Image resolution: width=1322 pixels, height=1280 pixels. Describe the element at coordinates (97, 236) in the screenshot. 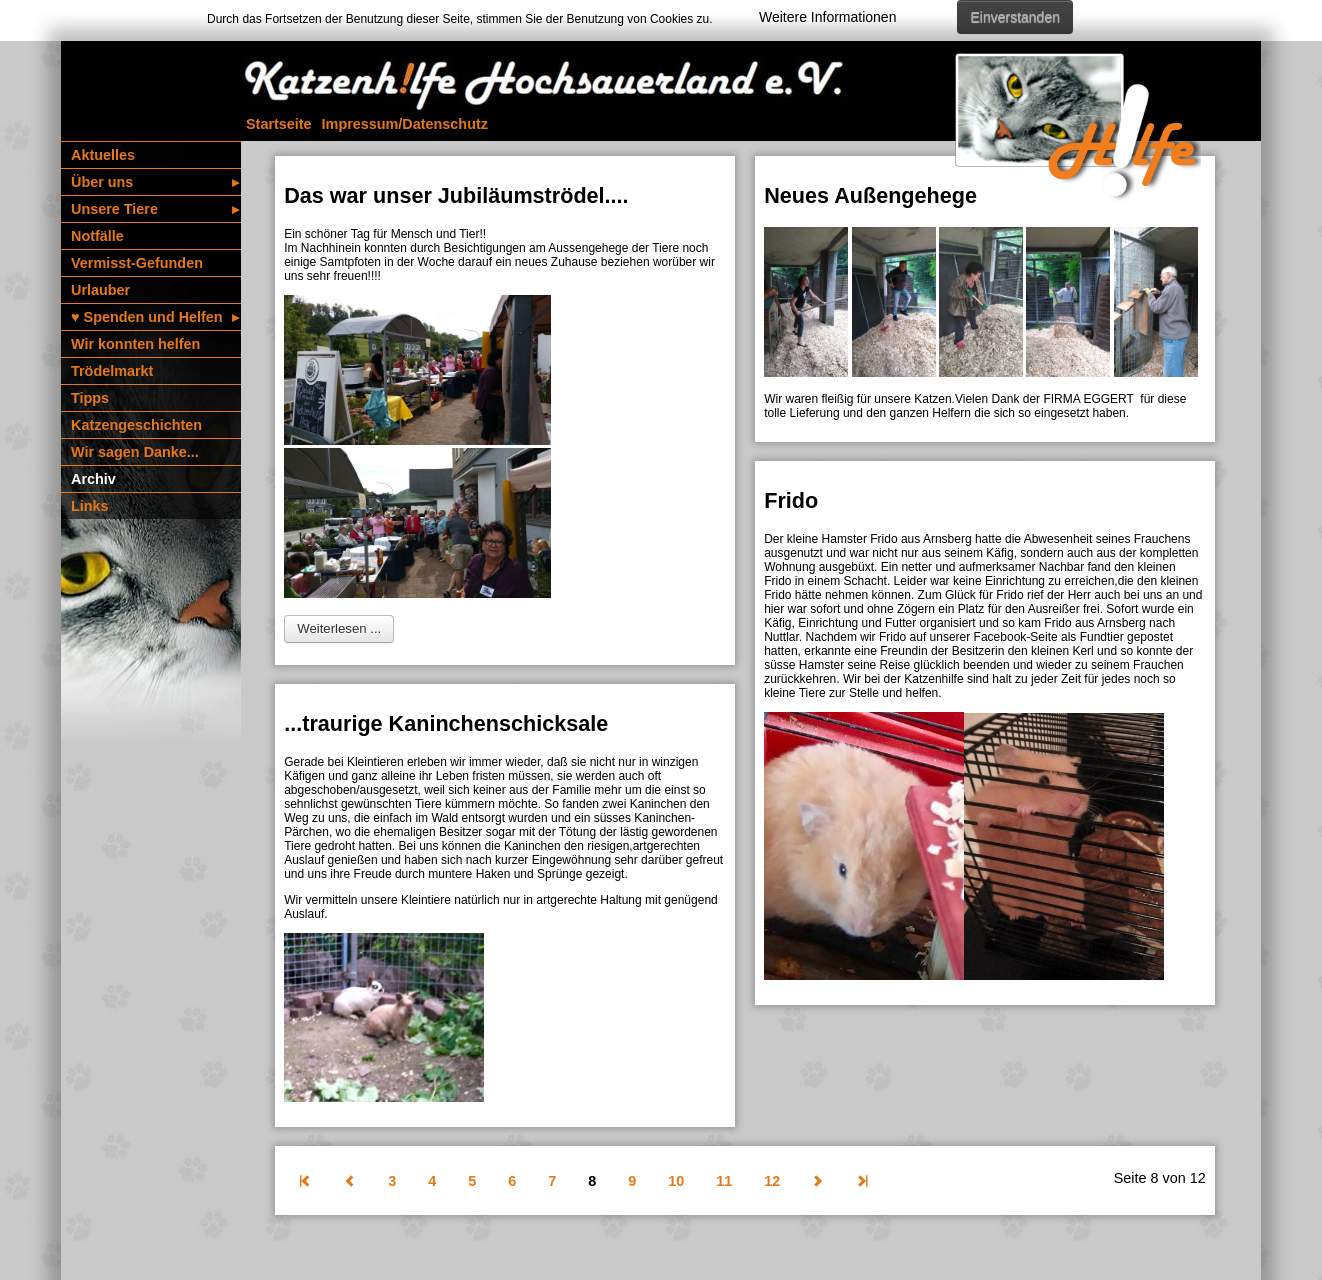

I see `Notfälle` at that location.